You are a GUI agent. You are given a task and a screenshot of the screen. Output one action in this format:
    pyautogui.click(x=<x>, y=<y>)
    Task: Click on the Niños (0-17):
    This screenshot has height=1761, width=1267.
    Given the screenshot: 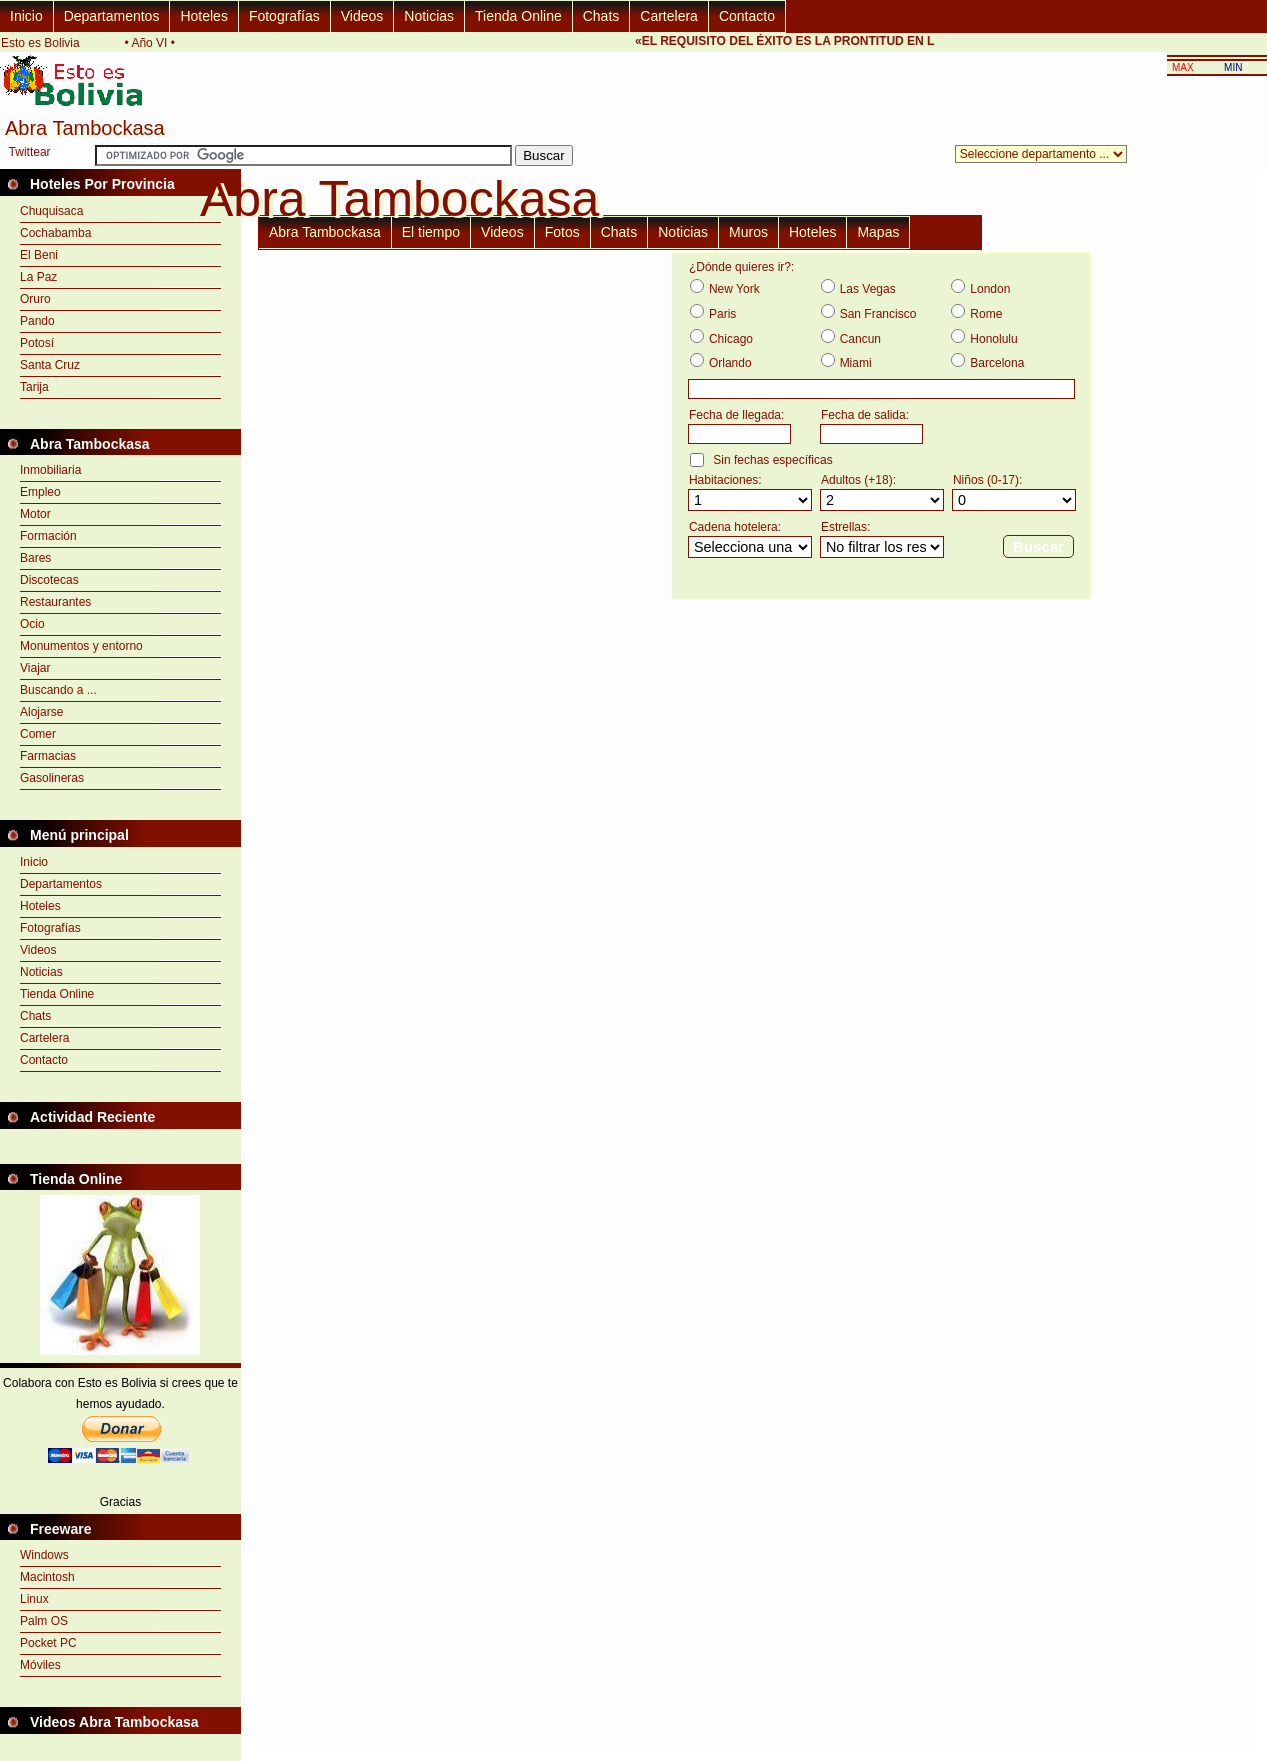 What is the action you would take?
    pyautogui.click(x=987, y=480)
    